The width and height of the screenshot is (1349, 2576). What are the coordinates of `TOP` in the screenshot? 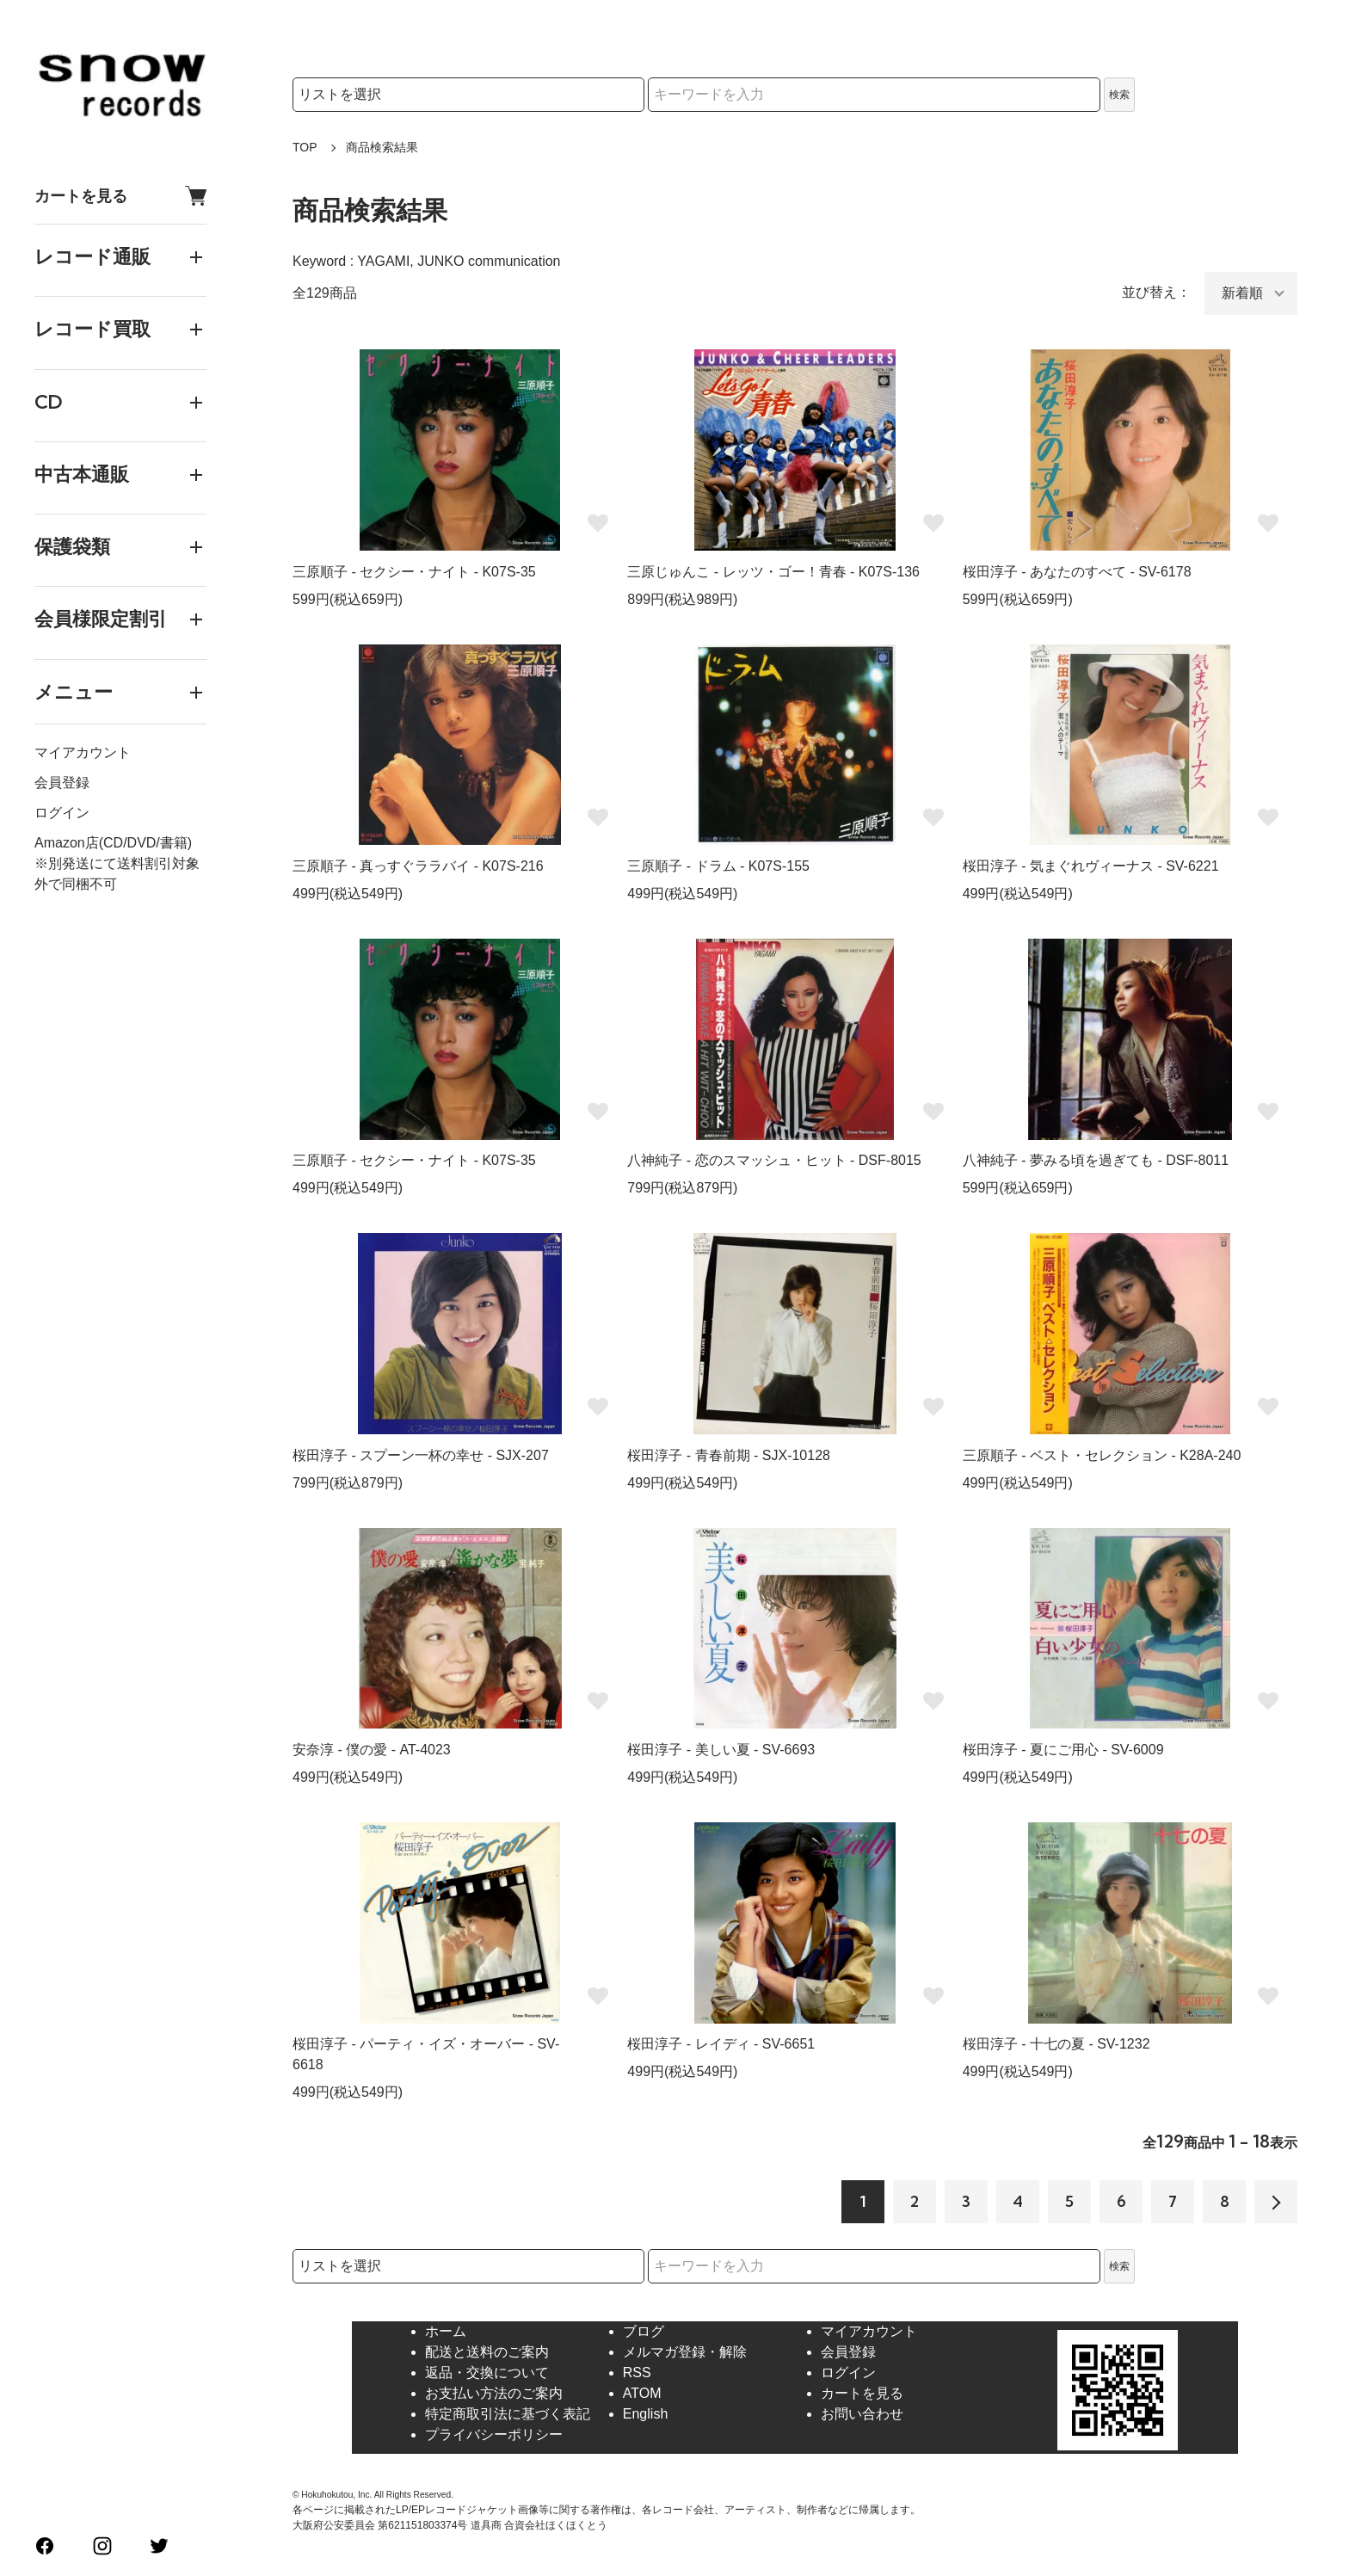 It's located at (305, 147).